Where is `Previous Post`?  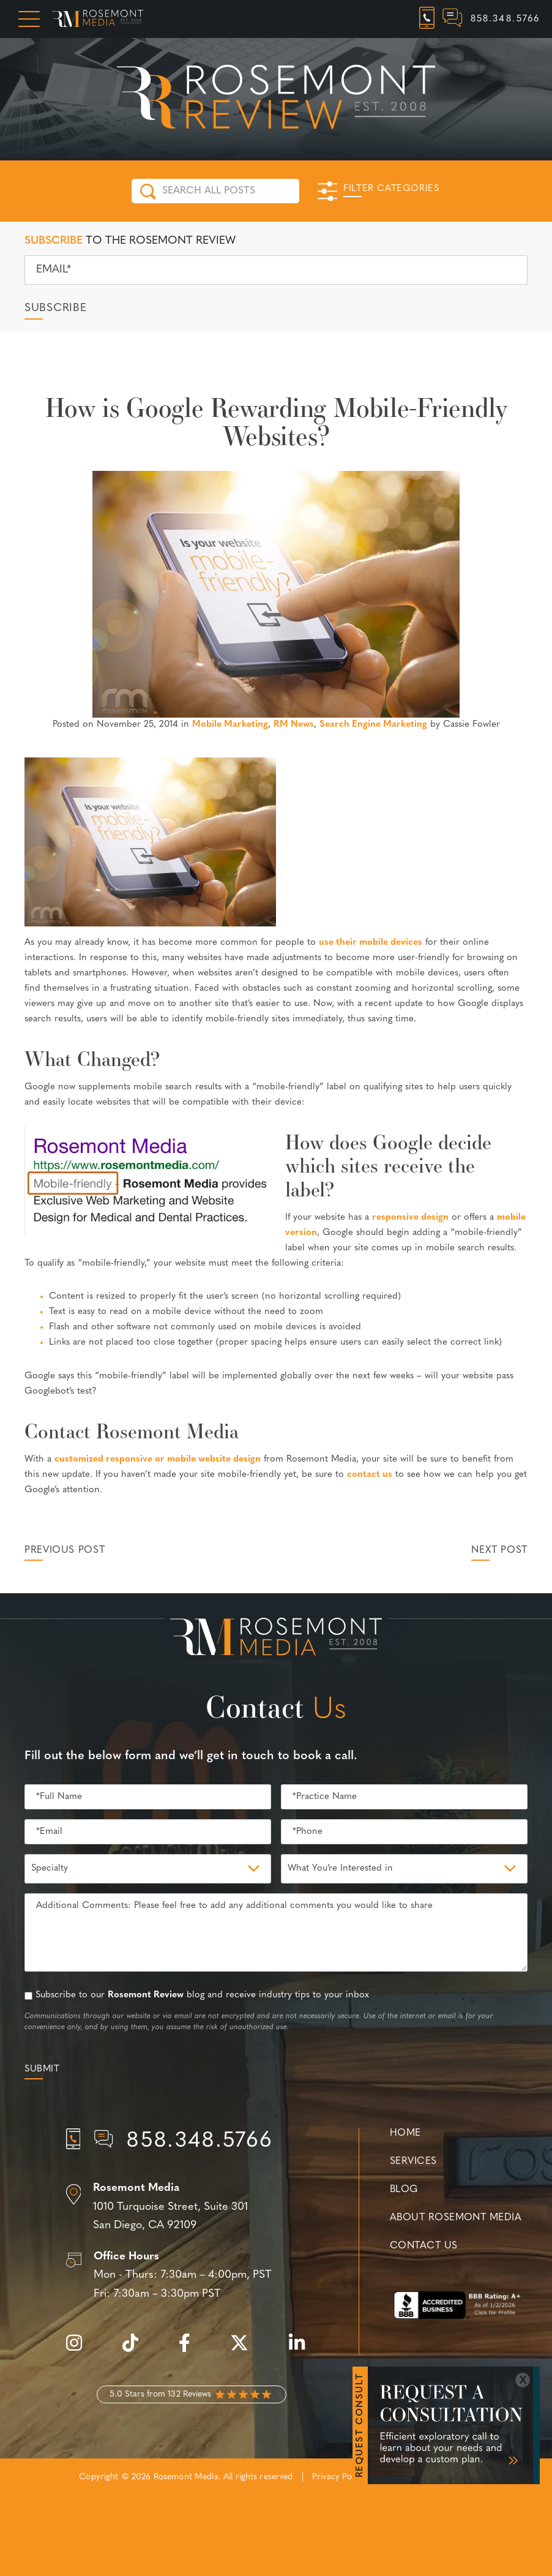
Previous Post is located at coordinates (64, 1550).